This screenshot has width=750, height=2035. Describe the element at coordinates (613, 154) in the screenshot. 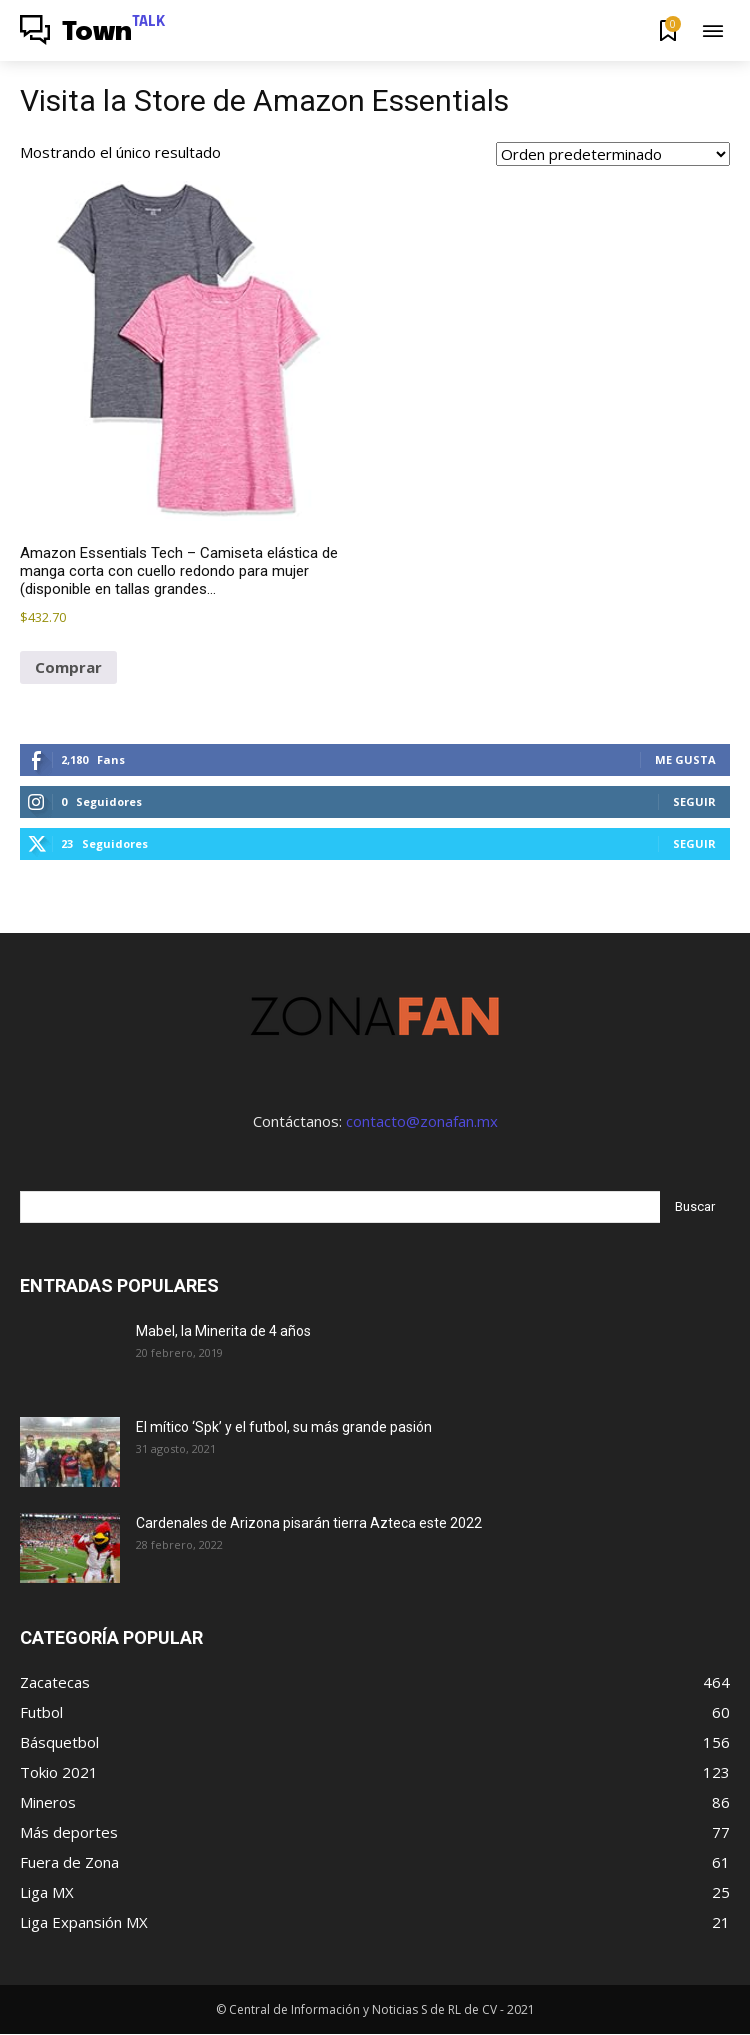

I see `[Pedido de la tienda]` at that location.